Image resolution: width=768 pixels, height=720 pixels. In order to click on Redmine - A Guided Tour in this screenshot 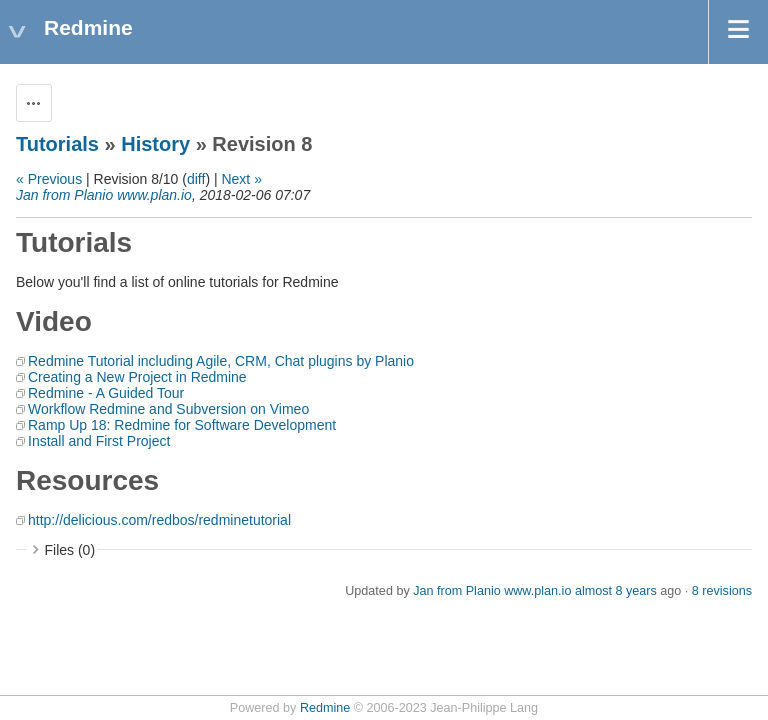, I will do `click(106, 393)`.